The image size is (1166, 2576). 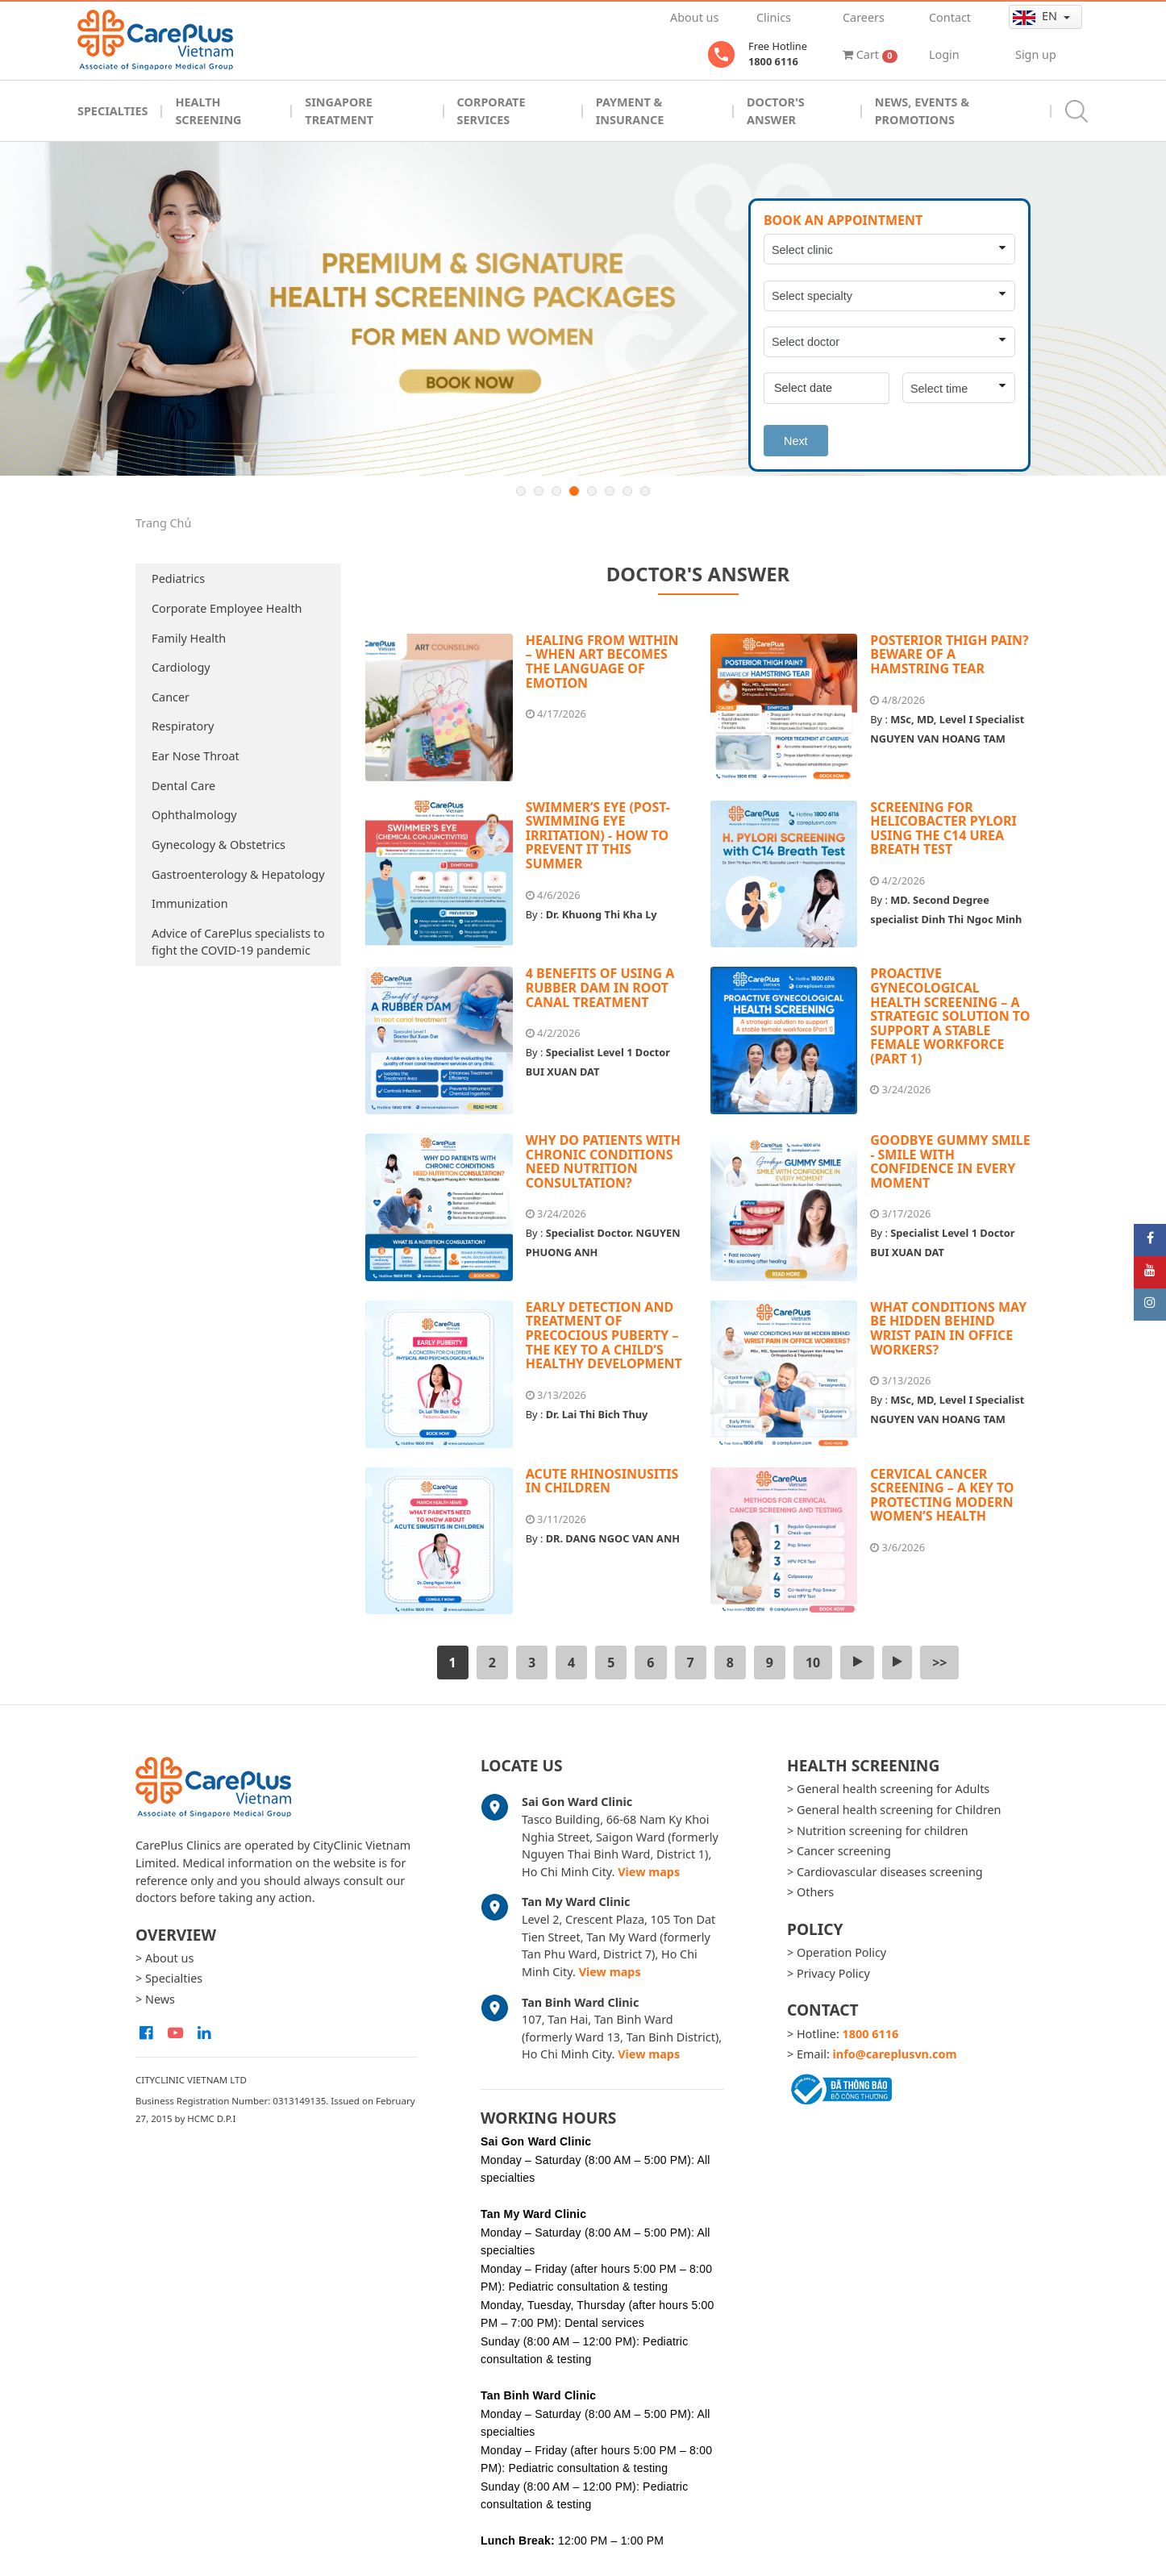 I want to click on About us, so click(x=694, y=17).